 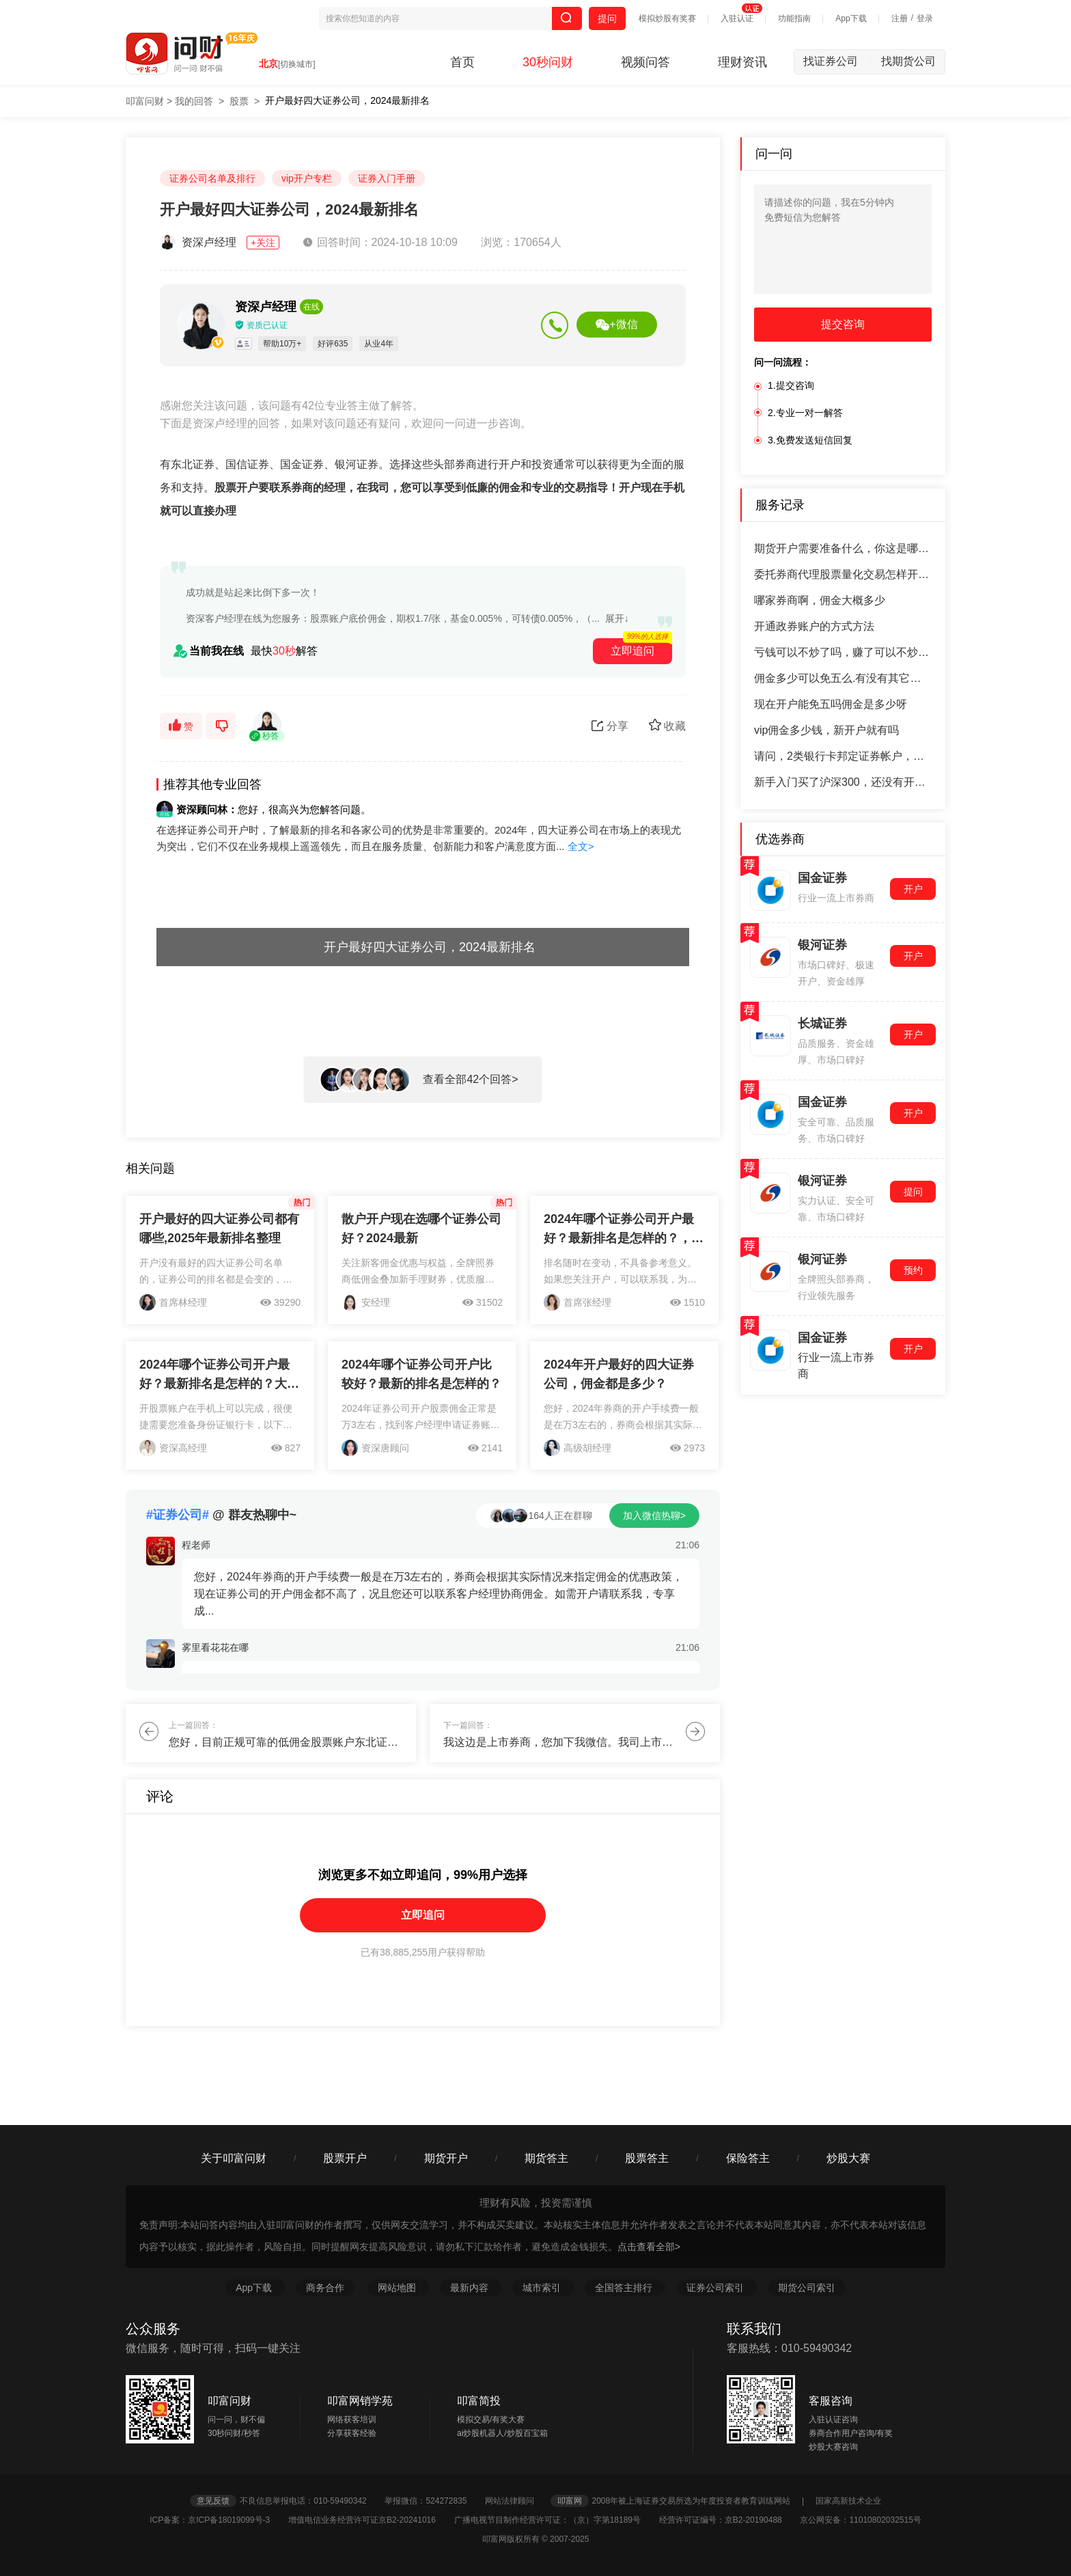 I want to click on 期货答主, so click(x=546, y=2158).